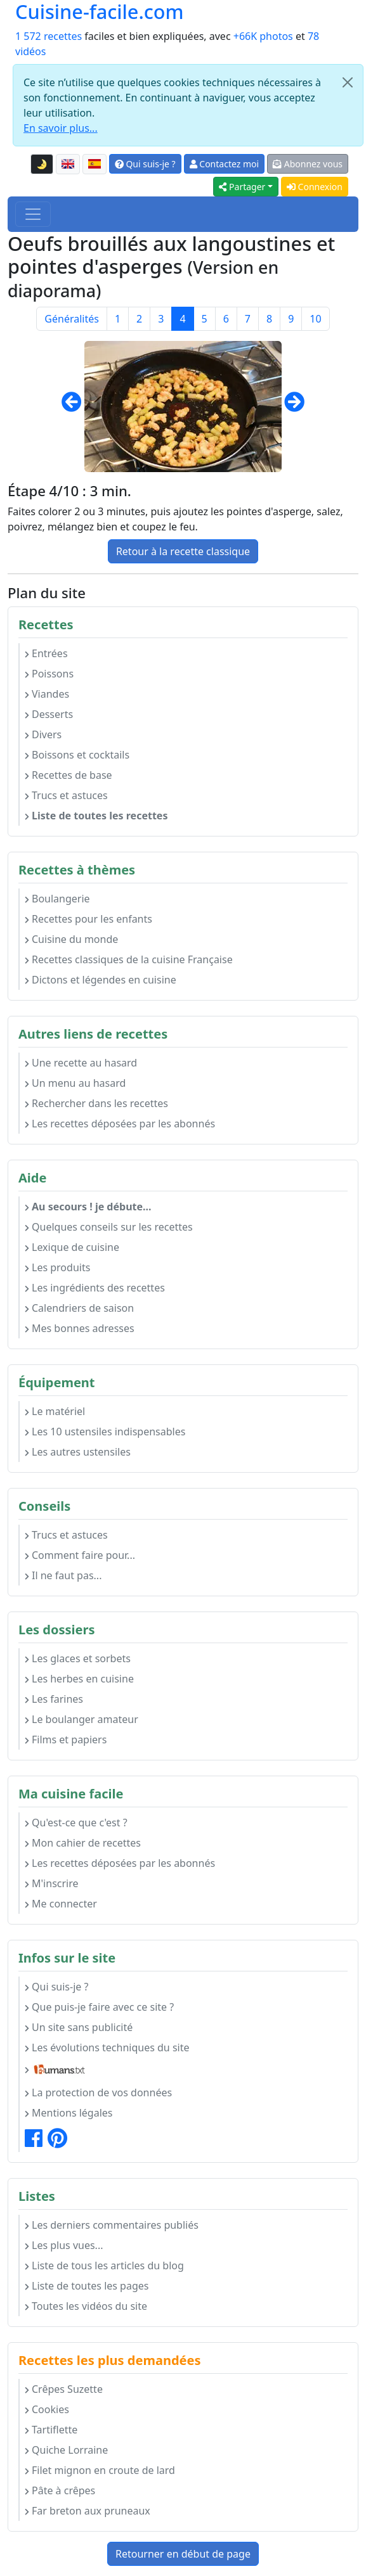 The image size is (366, 2576). I want to click on Un menu au hasard, so click(75, 1083).